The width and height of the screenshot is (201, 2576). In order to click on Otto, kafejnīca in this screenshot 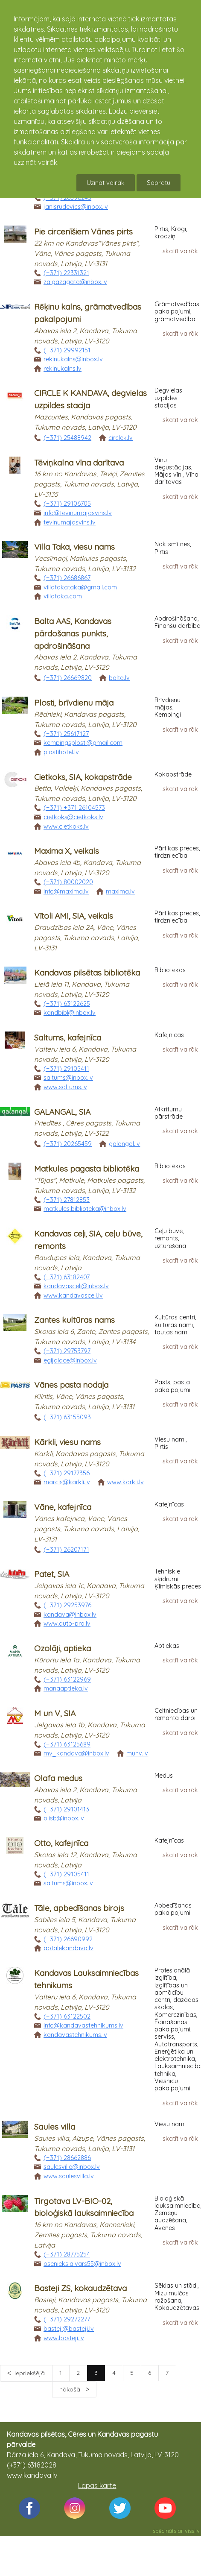, I will do `click(61, 1843)`.